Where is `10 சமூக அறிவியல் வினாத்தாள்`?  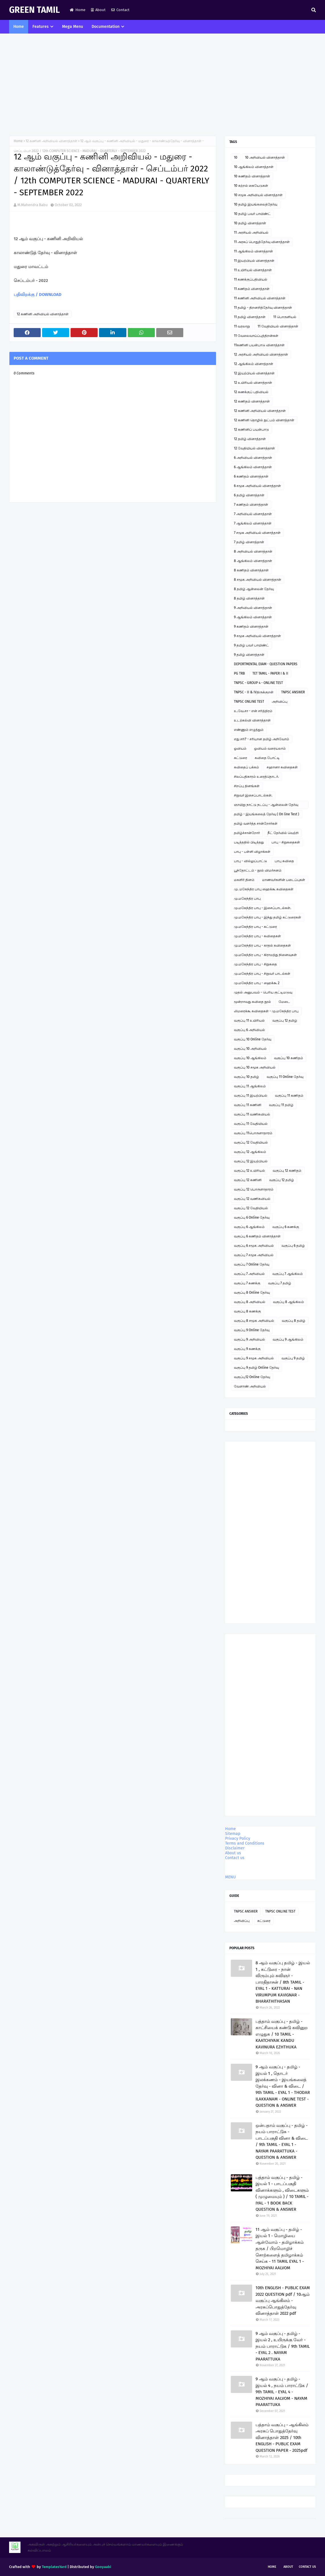 10 சமூக அறிவியல் வினாத்தாள் is located at coordinates (258, 195).